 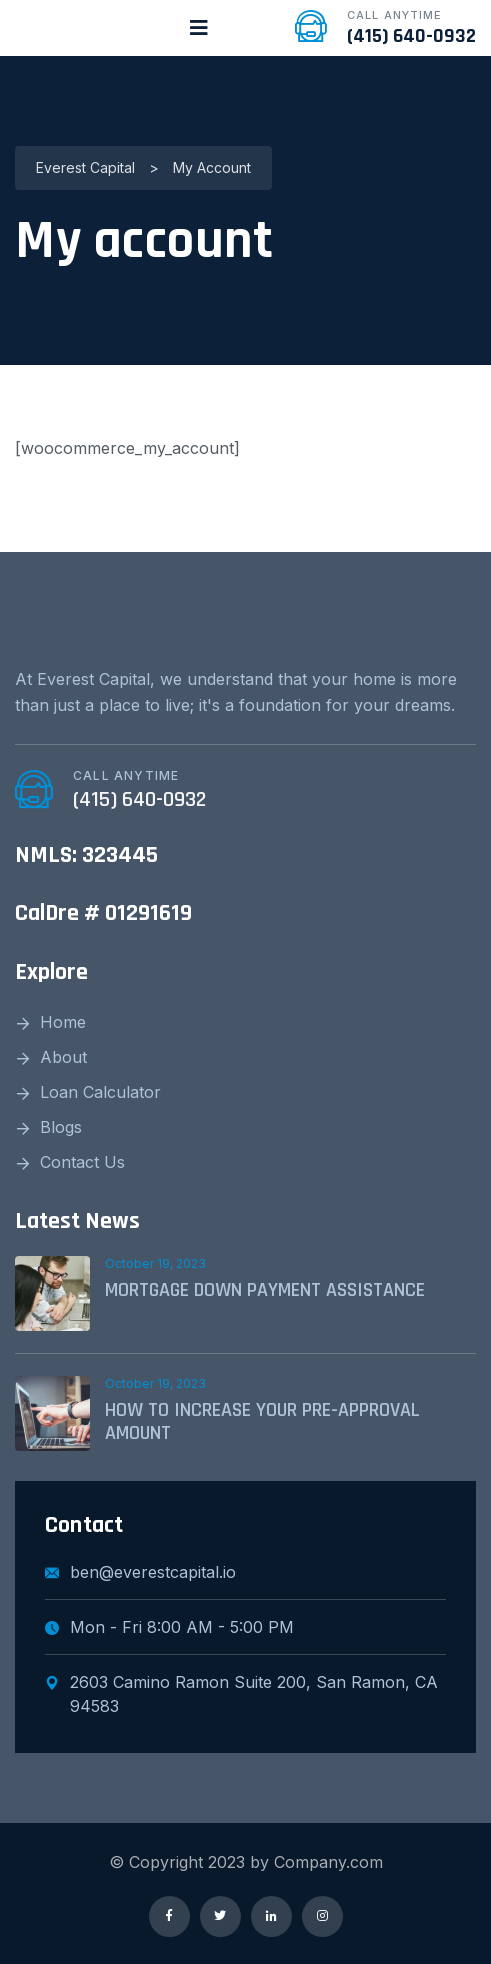 I want to click on MORTGAGE DOWN PAYMENT ASSISTANCE, so click(x=265, y=1290).